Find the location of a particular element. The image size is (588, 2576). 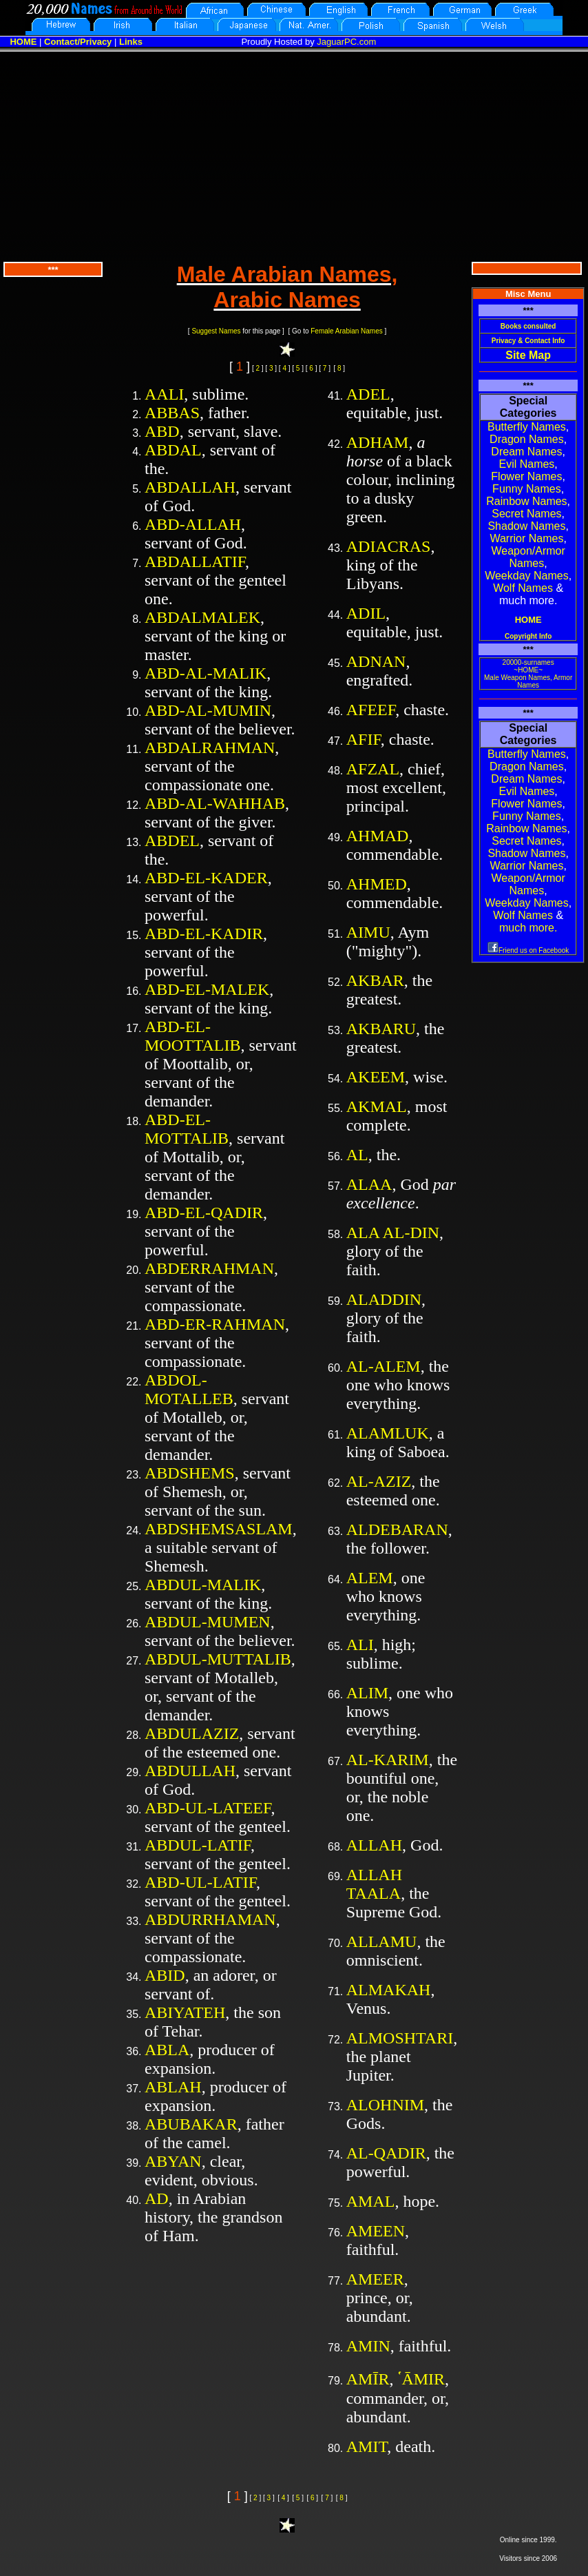

ABDSHEMS is located at coordinates (190, 1473).